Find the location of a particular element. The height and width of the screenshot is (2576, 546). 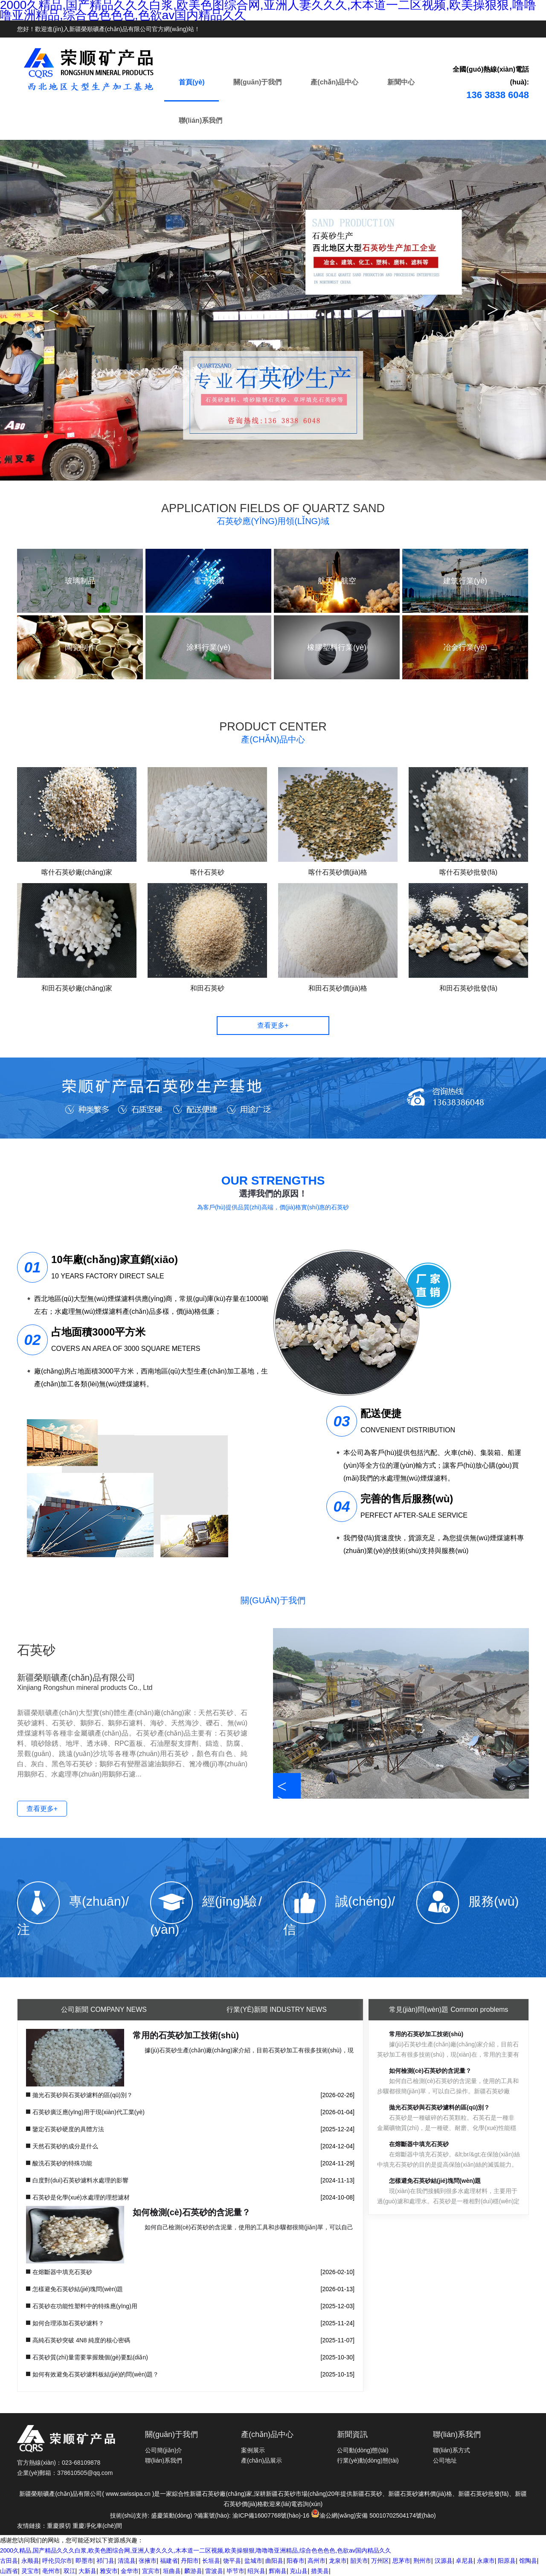

亳州市 is located at coordinates (51, 2570).